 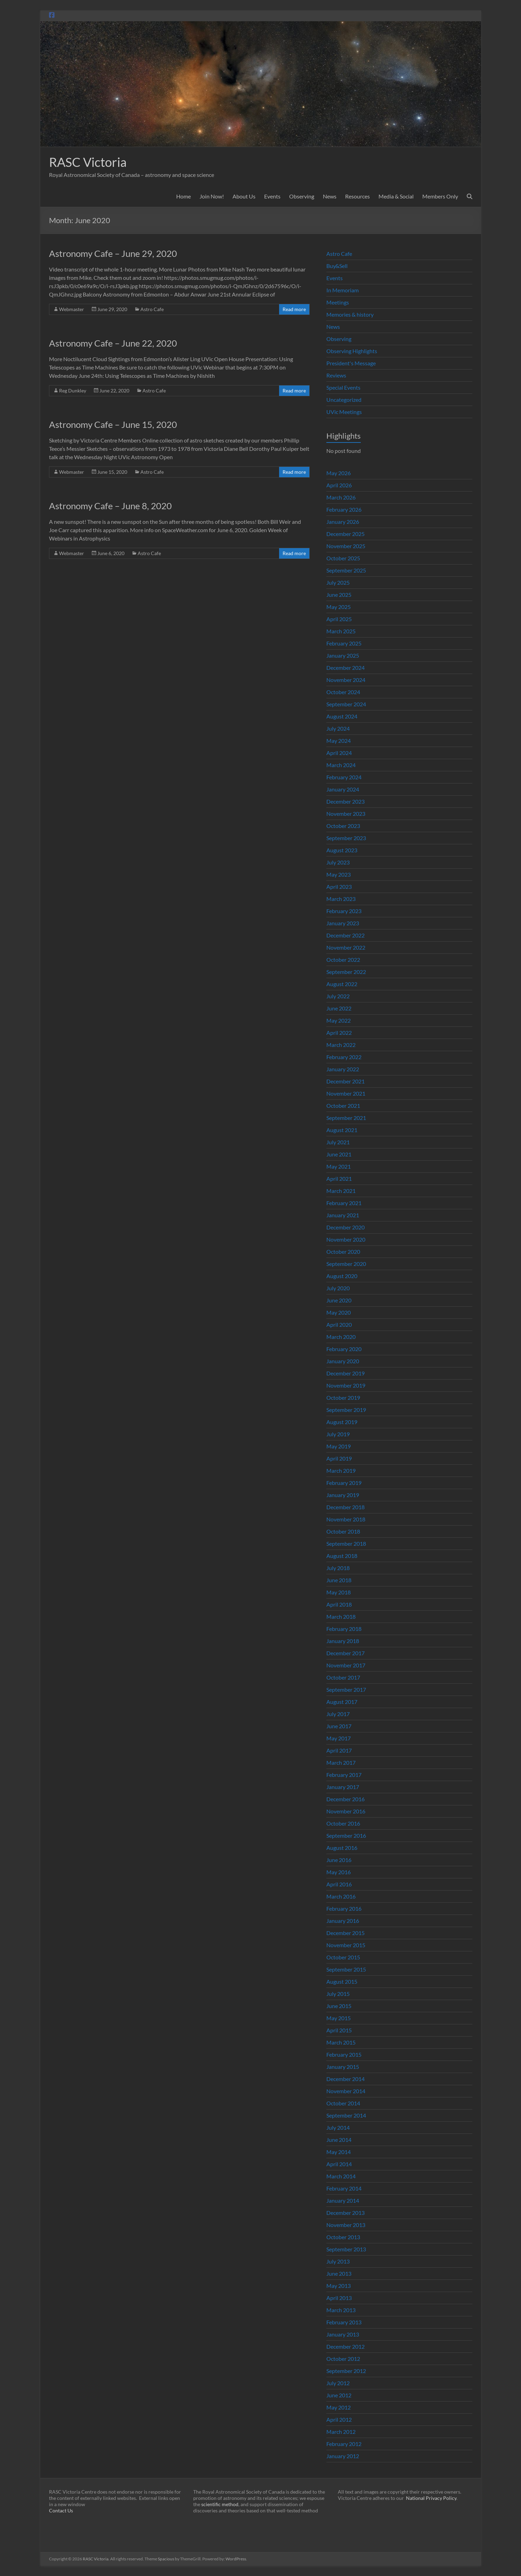 What do you see at coordinates (346, 1969) in the screenshot?
I see `September 2015` at bounding box center [346, 1969].